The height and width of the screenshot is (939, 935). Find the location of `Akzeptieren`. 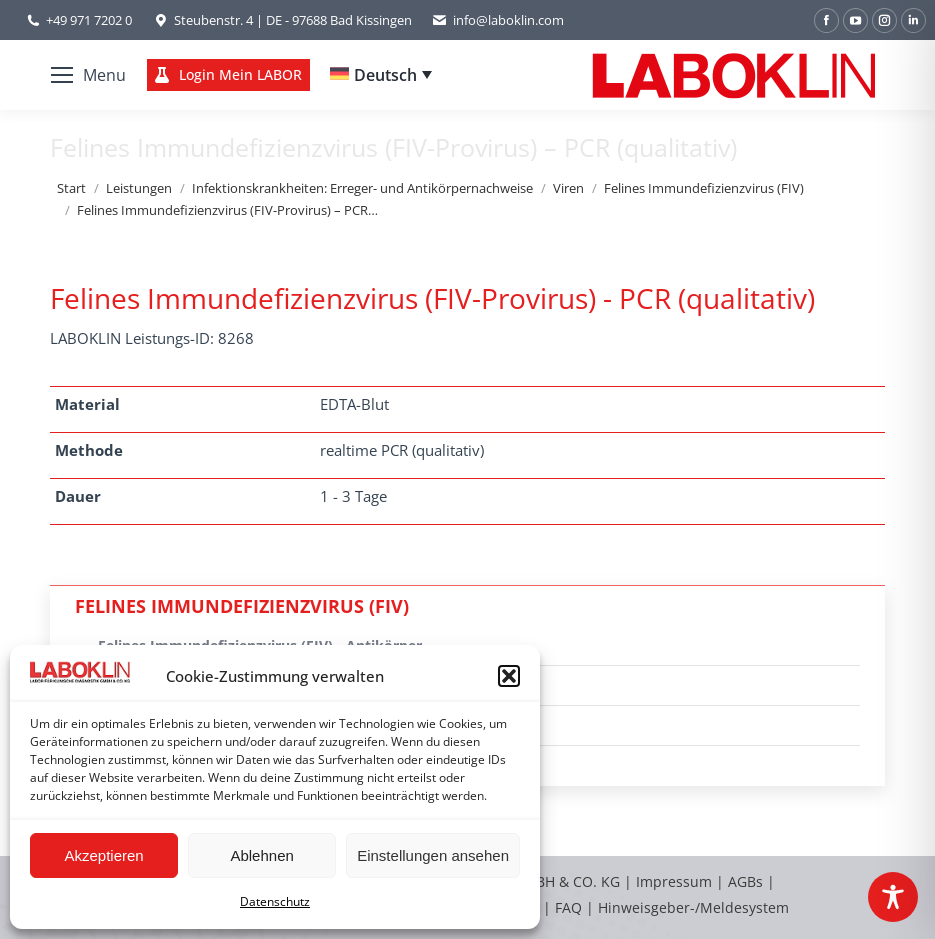

Akzeptieren is located at coordinates (103, 855).